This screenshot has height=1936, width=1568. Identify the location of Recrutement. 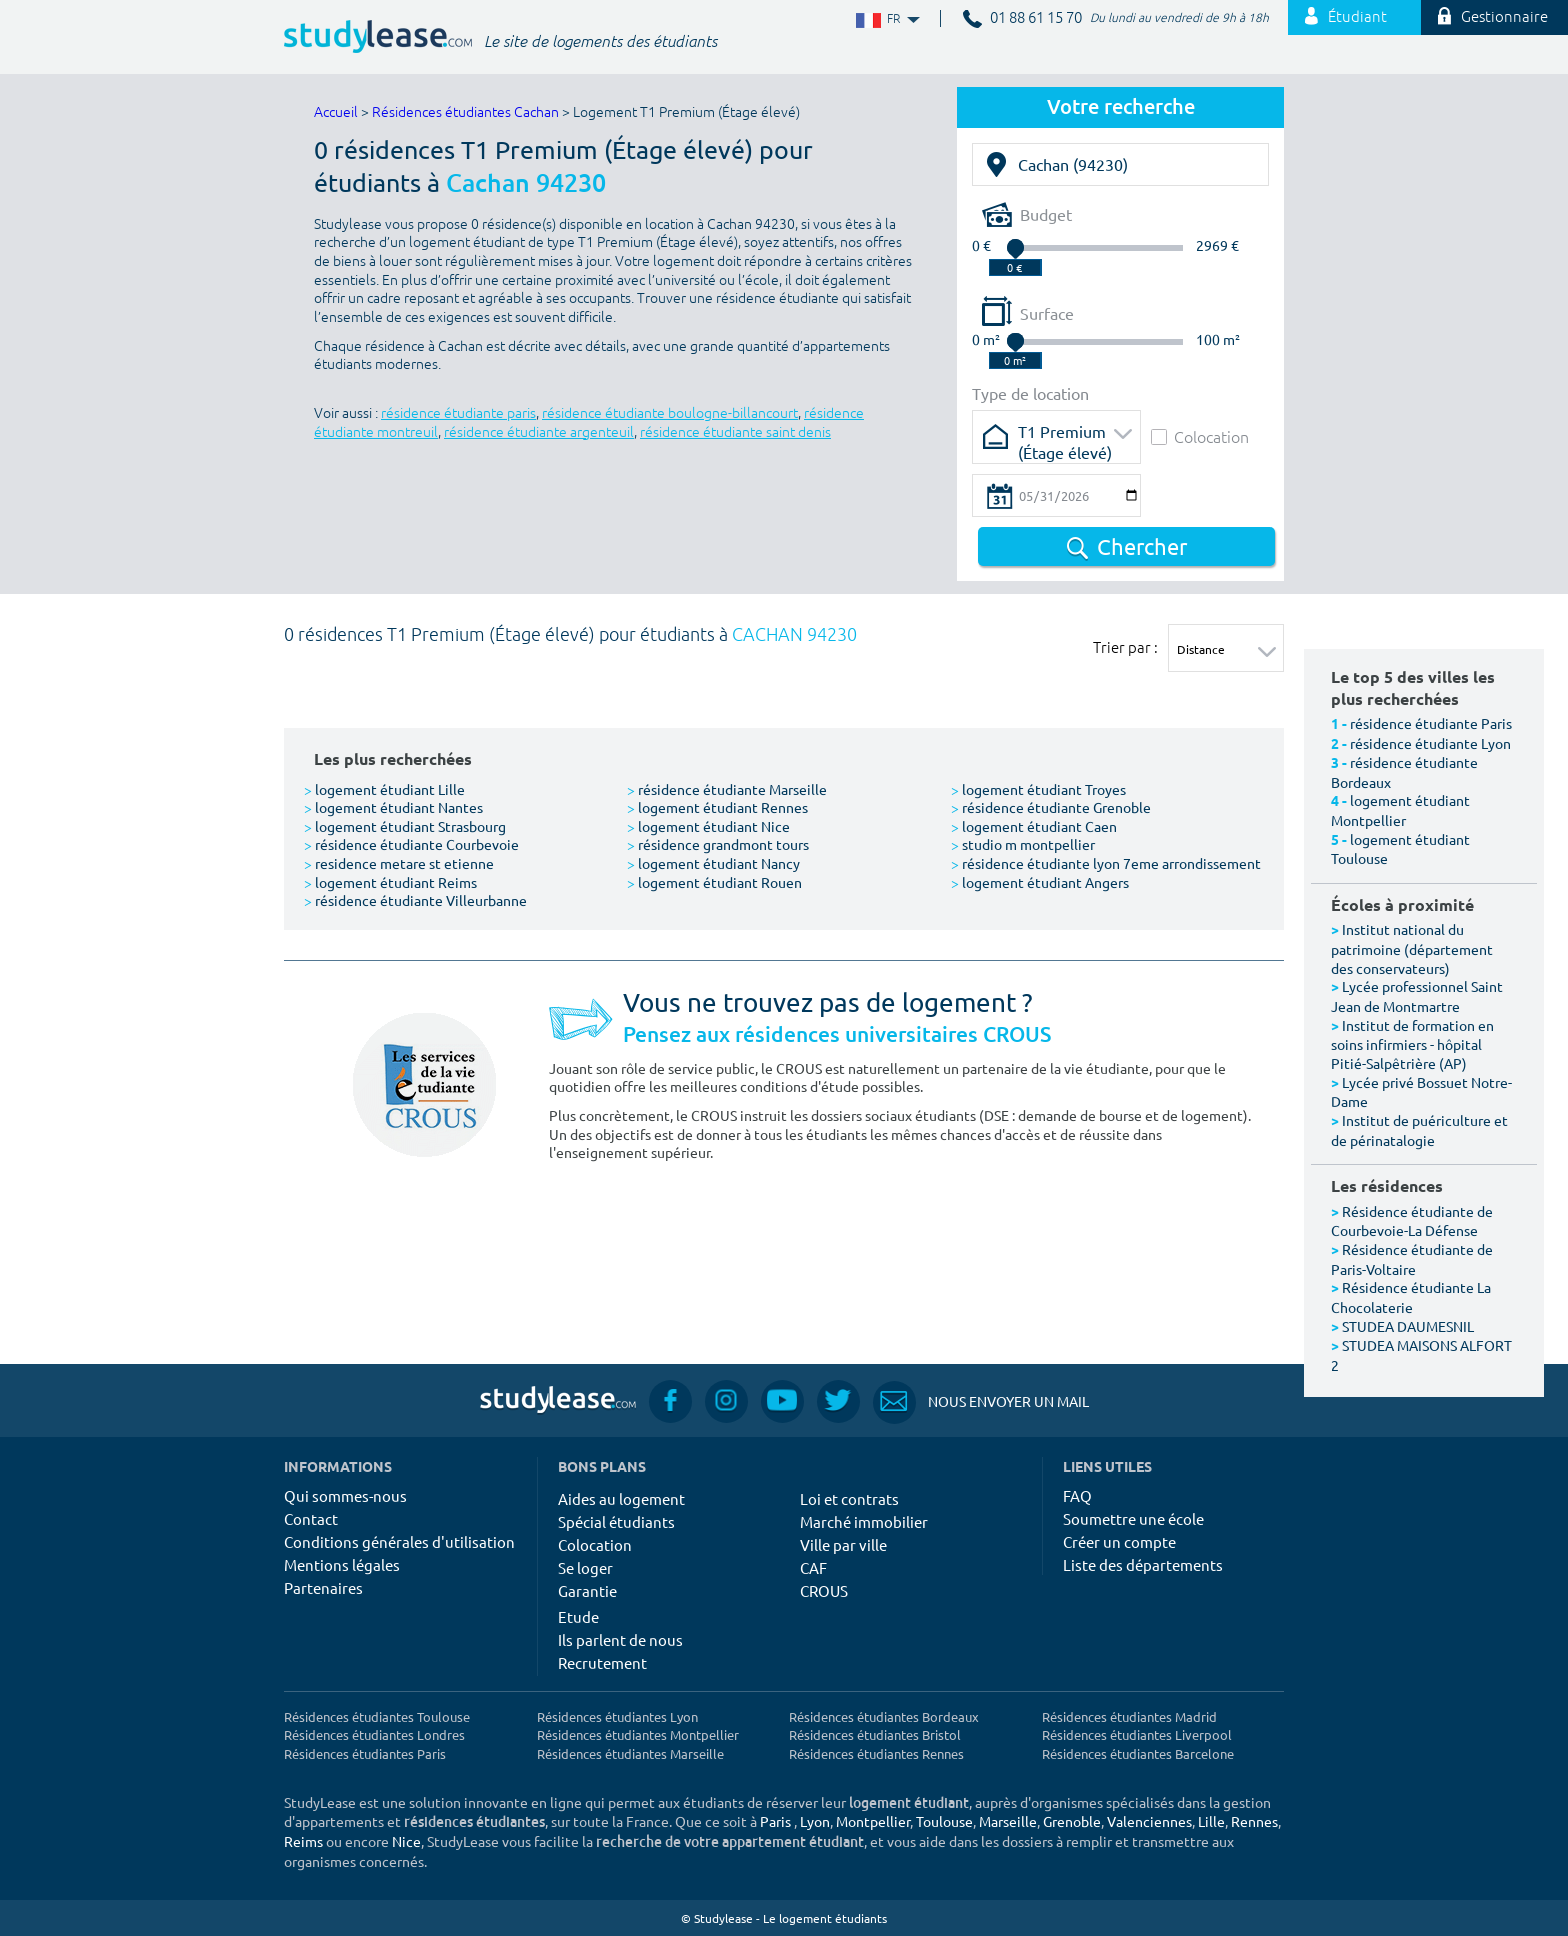
(602, 1662).